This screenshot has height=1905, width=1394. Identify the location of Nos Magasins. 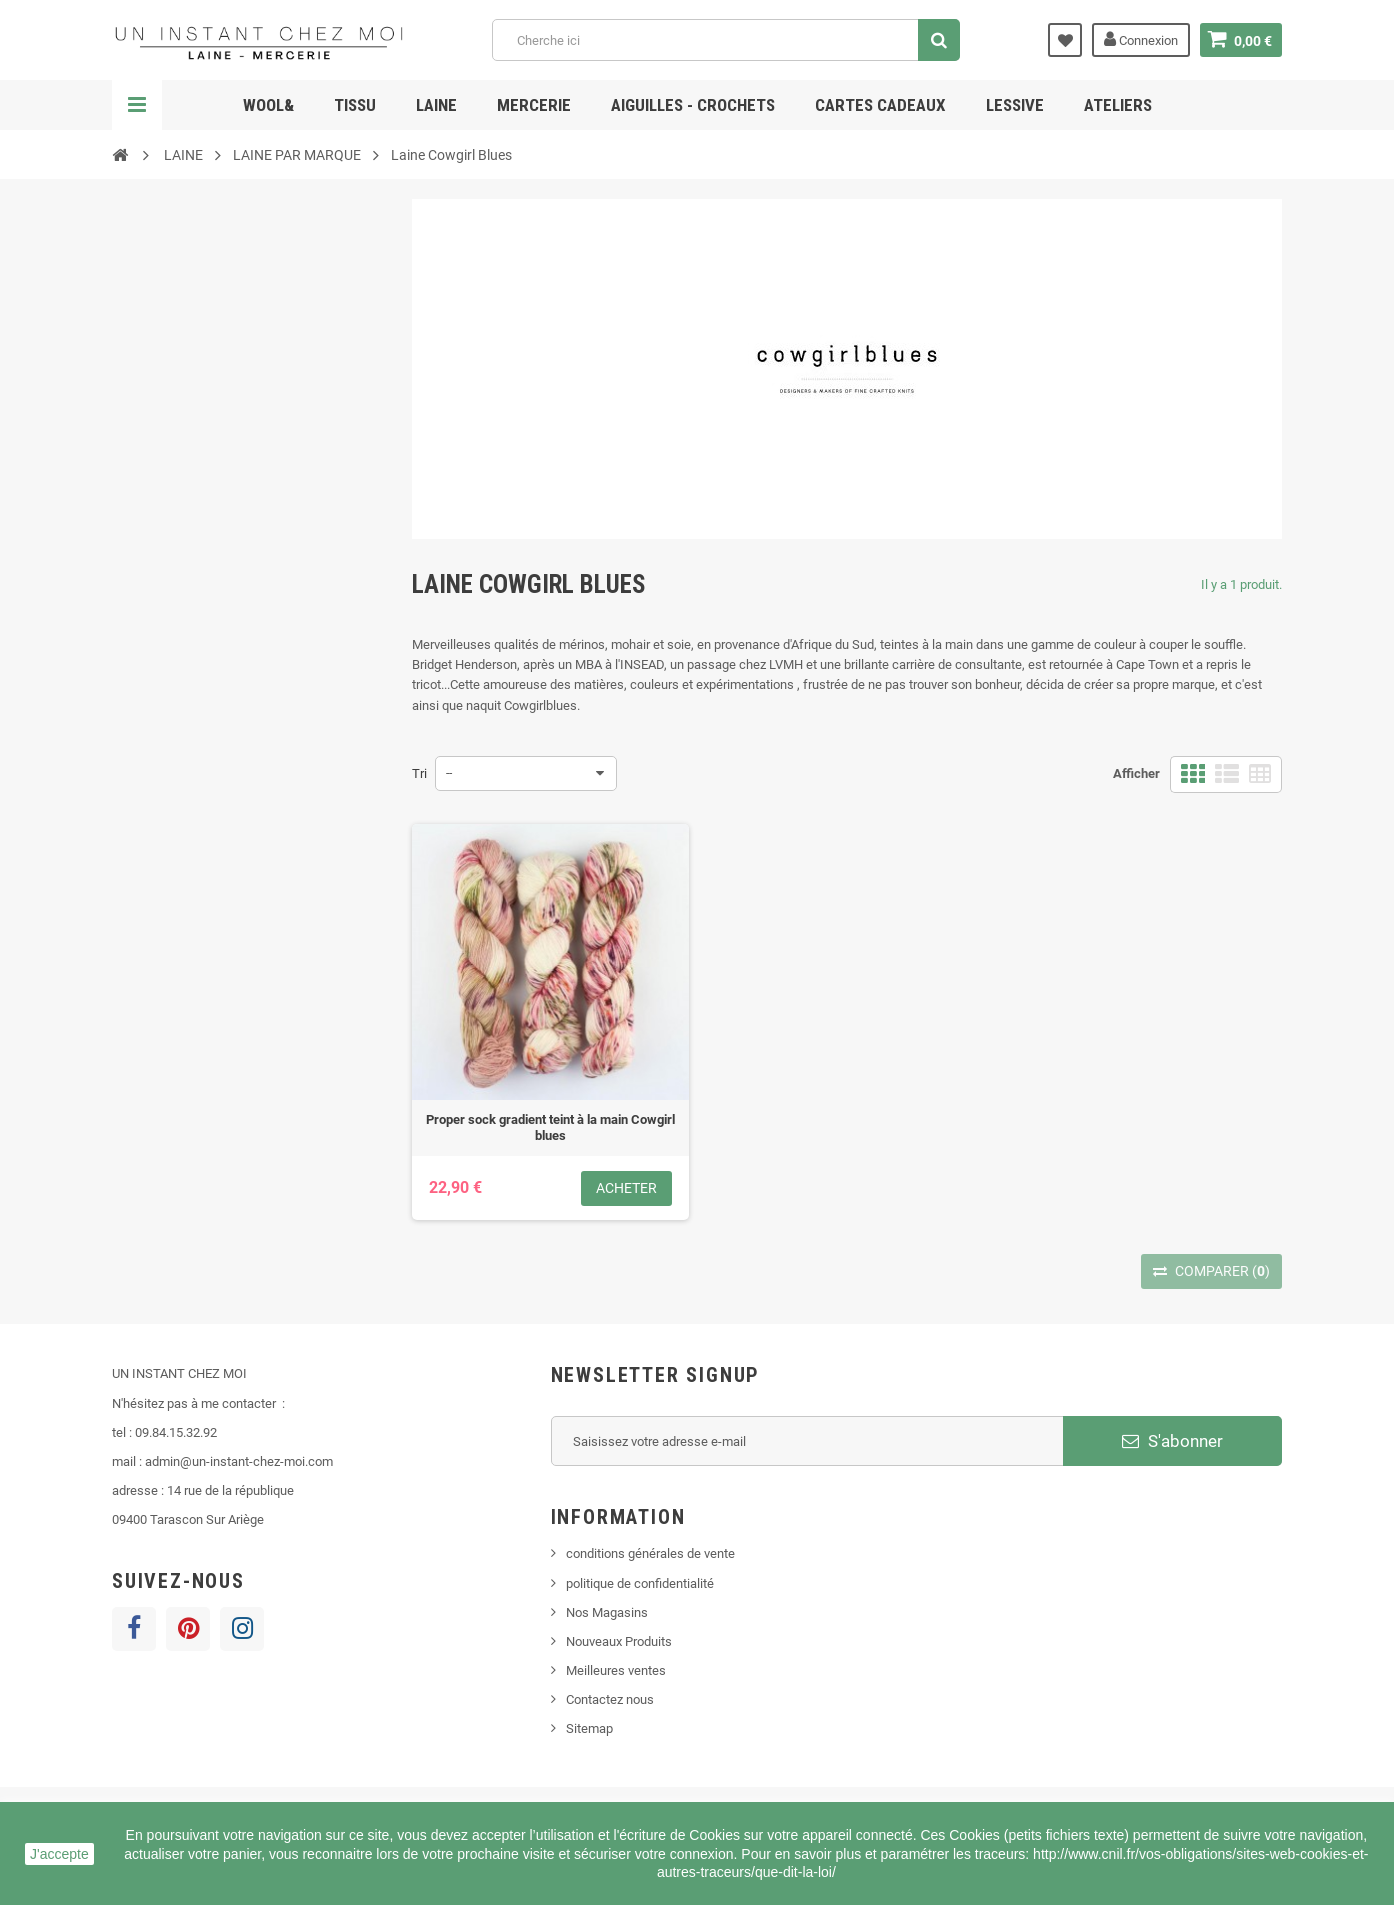
(607, 1612).